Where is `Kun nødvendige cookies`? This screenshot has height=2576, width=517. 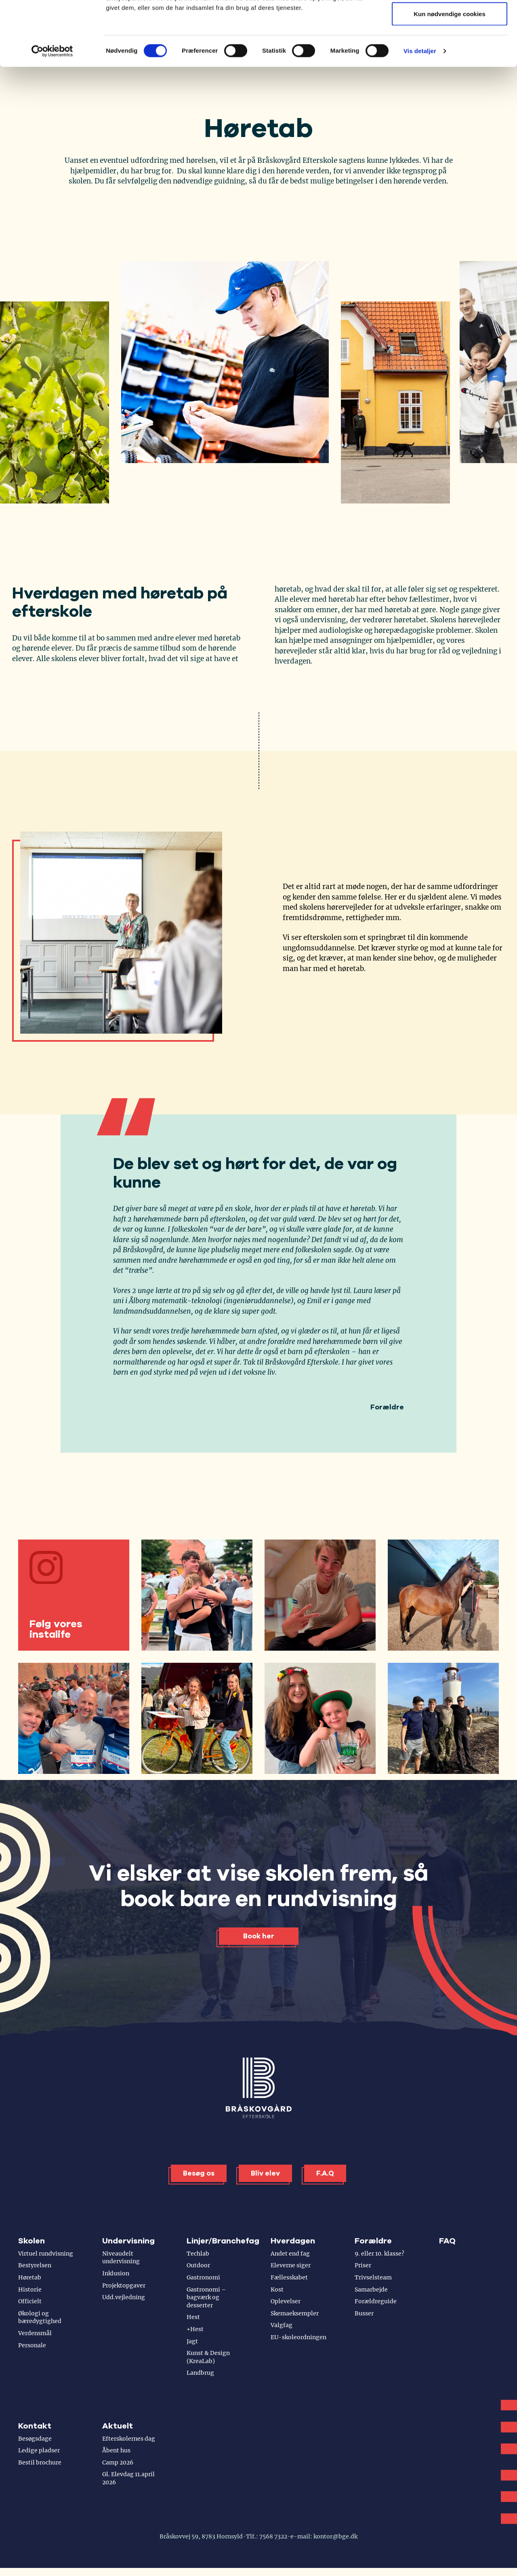 Kun nødvendige cookies is located at coordinates (449, 74).